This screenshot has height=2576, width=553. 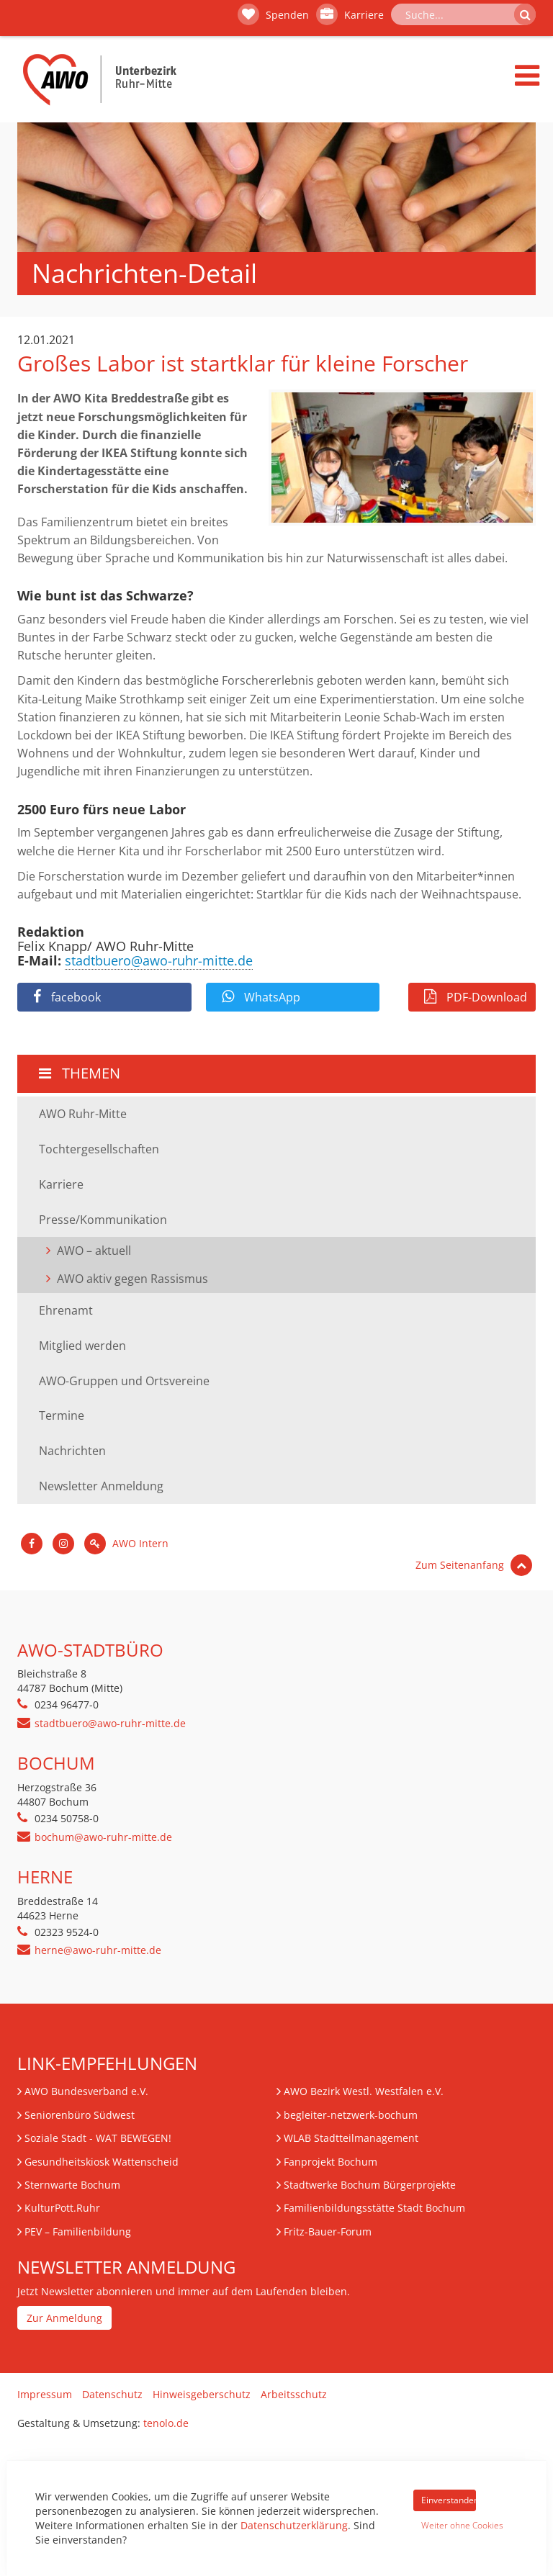 What do you see at coordinates (294, 2525) in the screenshot?
I see `Datenschutzerklärung` at bounding box center [294, 2525].